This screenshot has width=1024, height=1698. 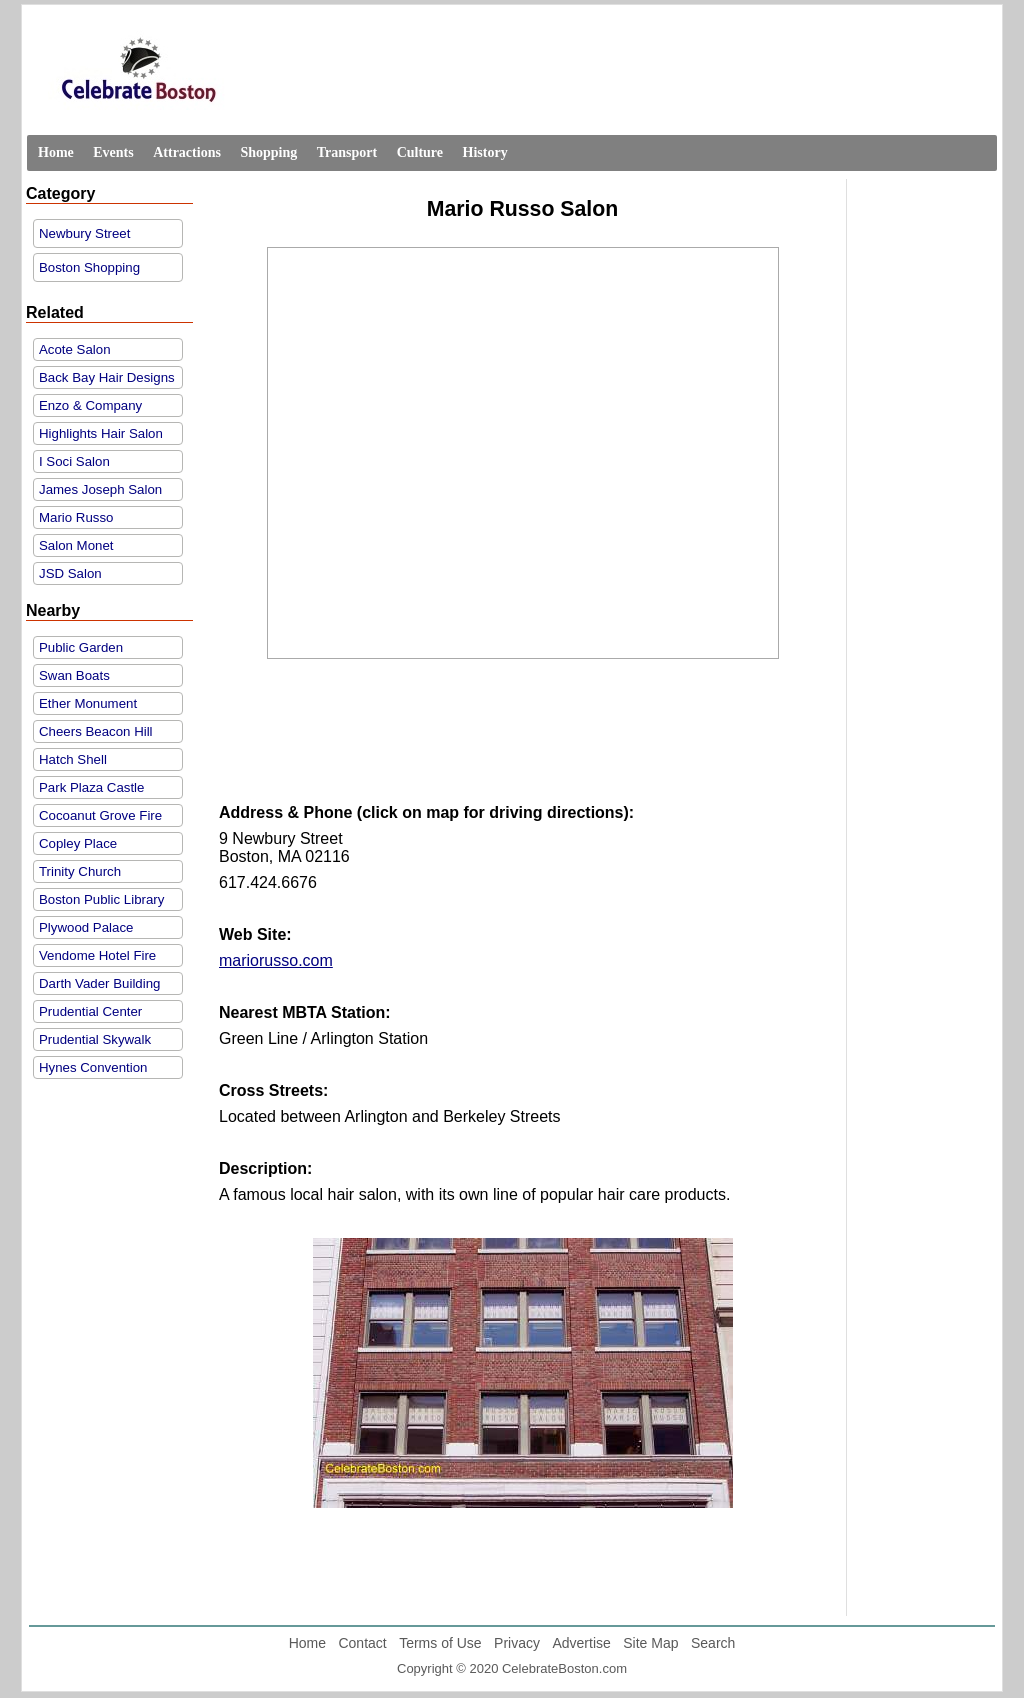 What do you see at coordinates (89, 267) in the screenshot?
I see `Boston Shopping` at bounding box center [89, 267].